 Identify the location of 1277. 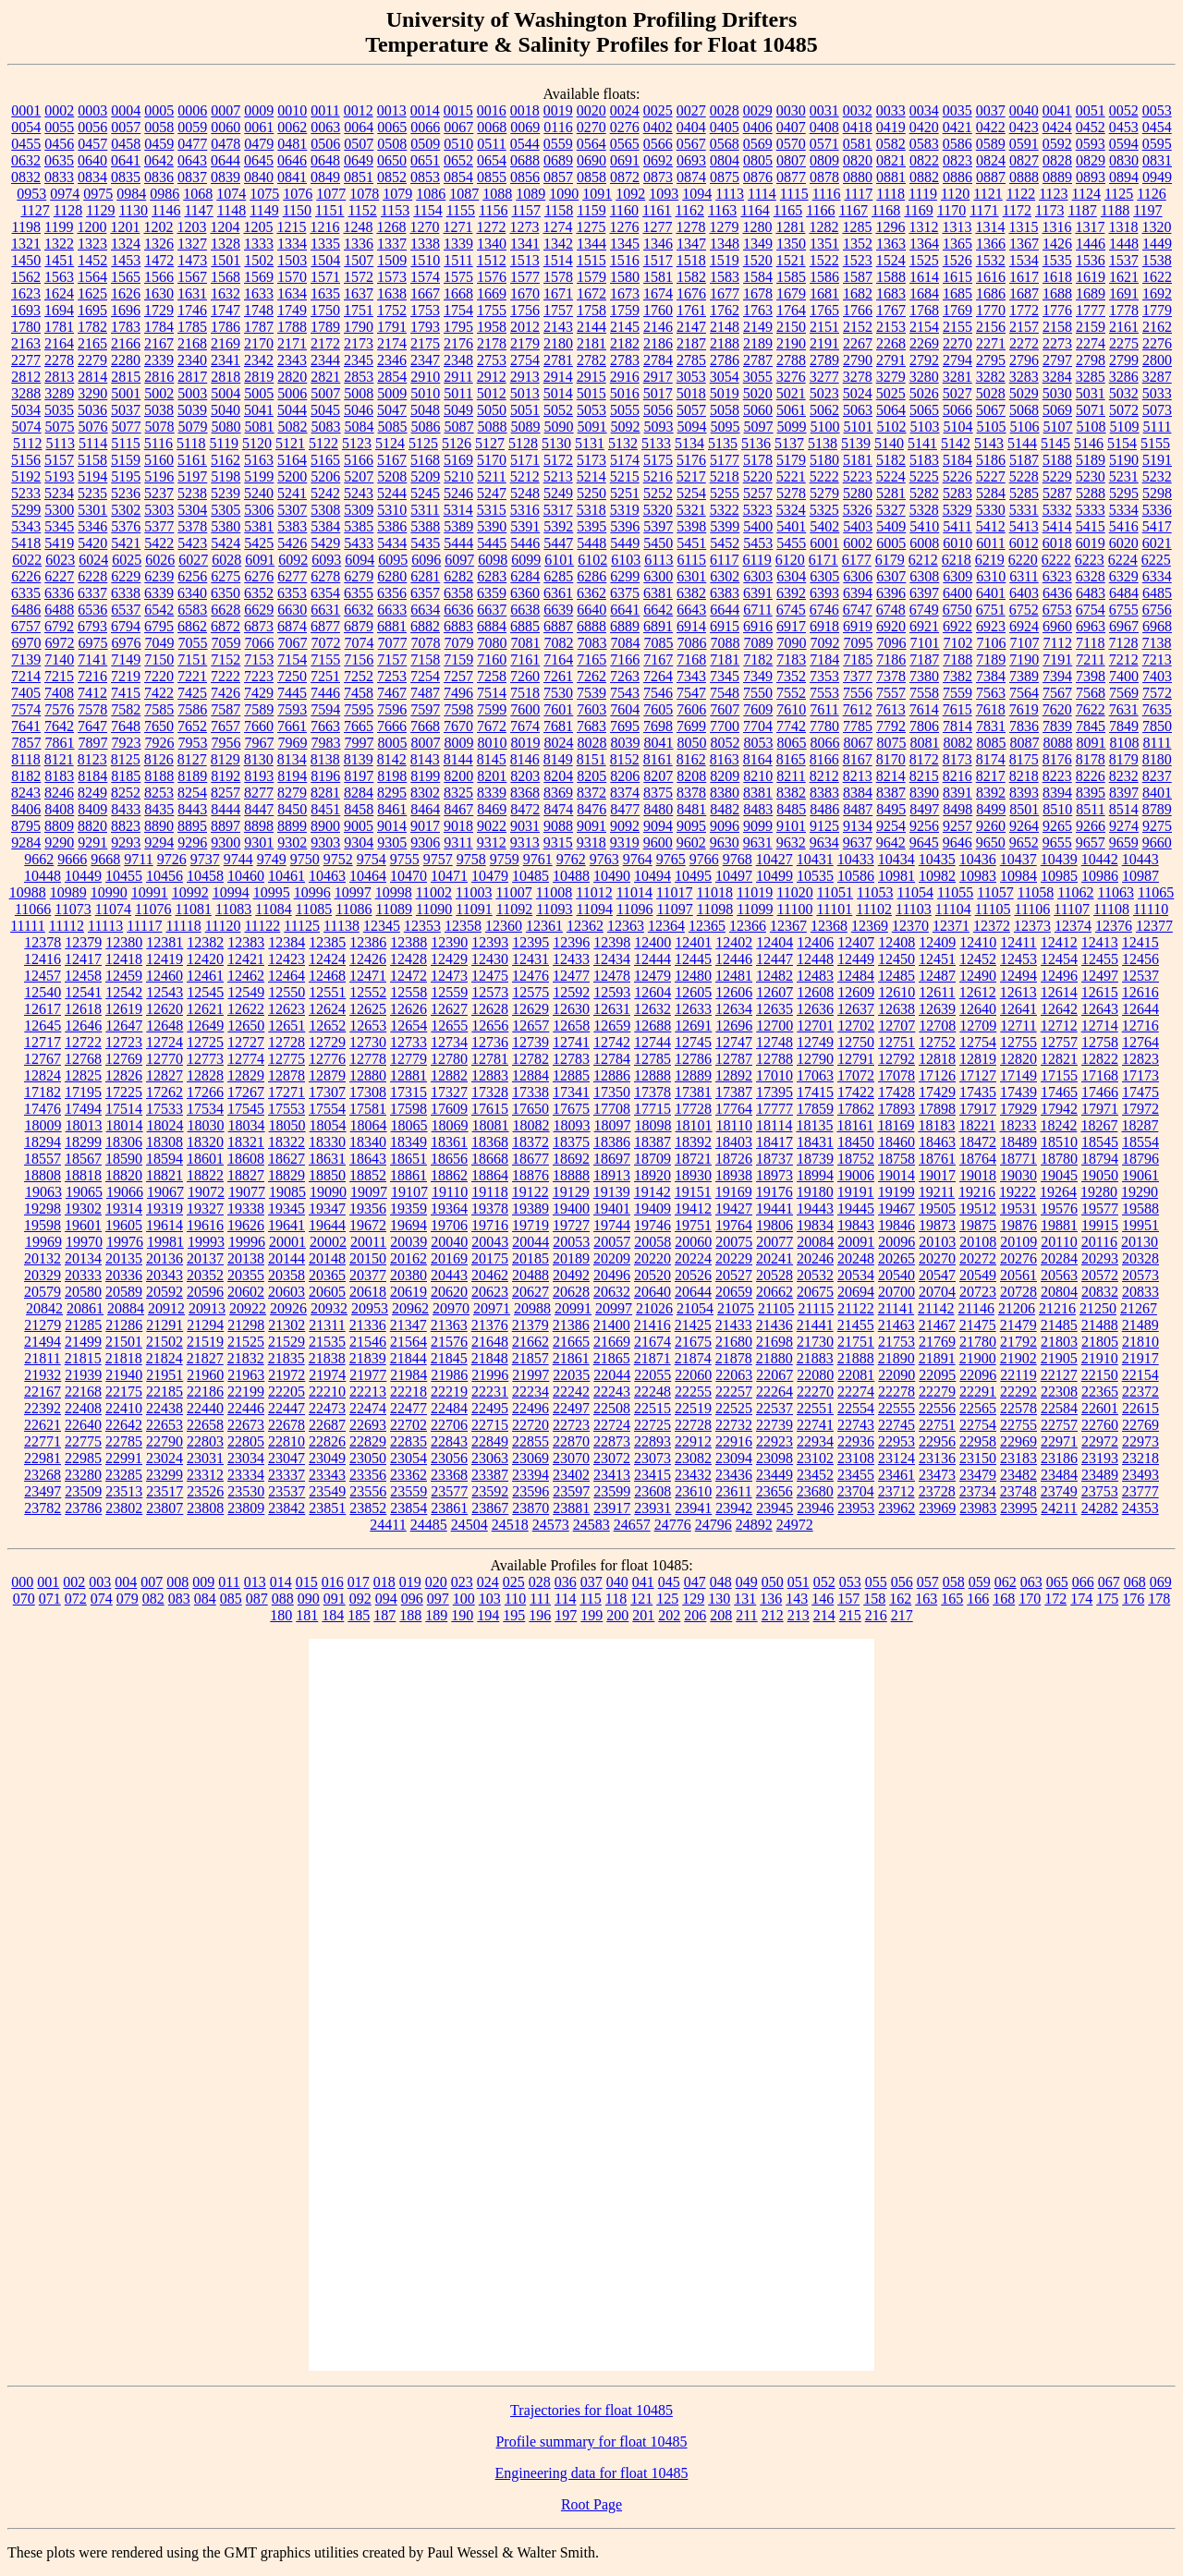
(657, 227).